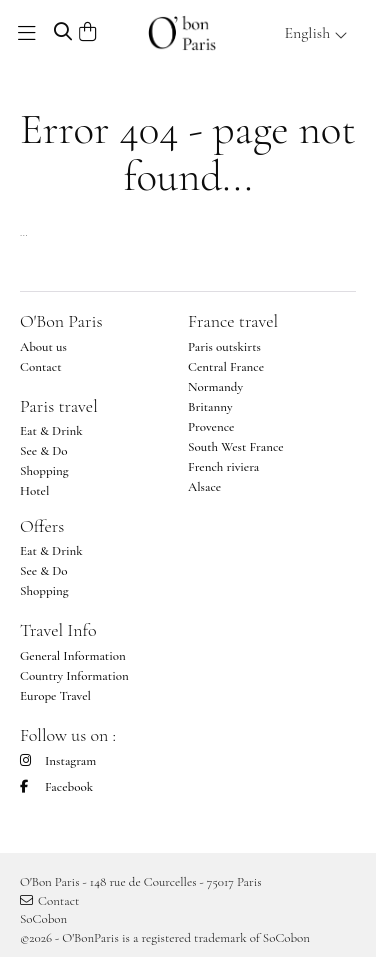 The height and width of the screenshot is (957, 376). What do you see at coordinates (236, 447) in the screenshot?
I see `South West France` at bounding box center [236, 447].